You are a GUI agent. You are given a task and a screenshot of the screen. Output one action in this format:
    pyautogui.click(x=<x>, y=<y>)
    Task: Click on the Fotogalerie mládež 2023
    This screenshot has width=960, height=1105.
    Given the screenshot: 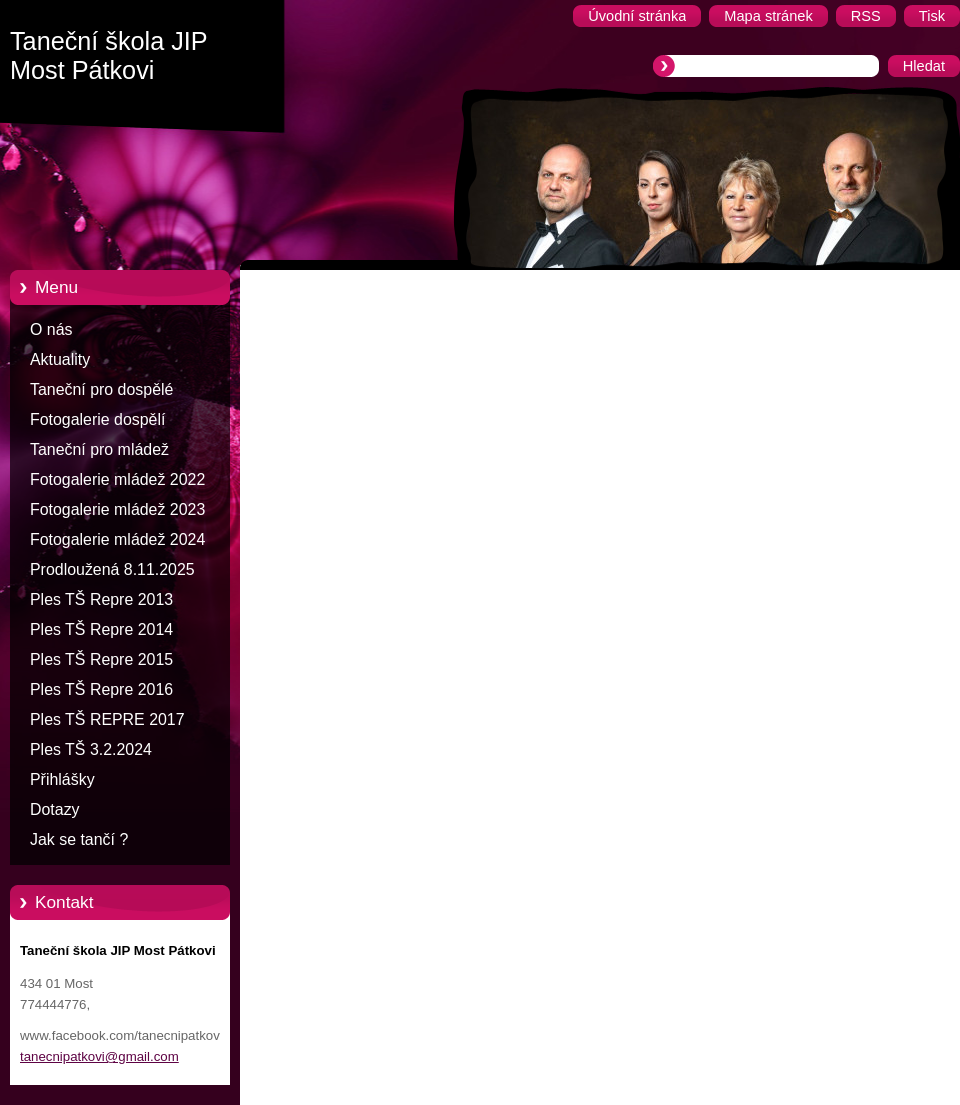 What is the action you would take?
    pyautogui.click(x=117, y=509)
    